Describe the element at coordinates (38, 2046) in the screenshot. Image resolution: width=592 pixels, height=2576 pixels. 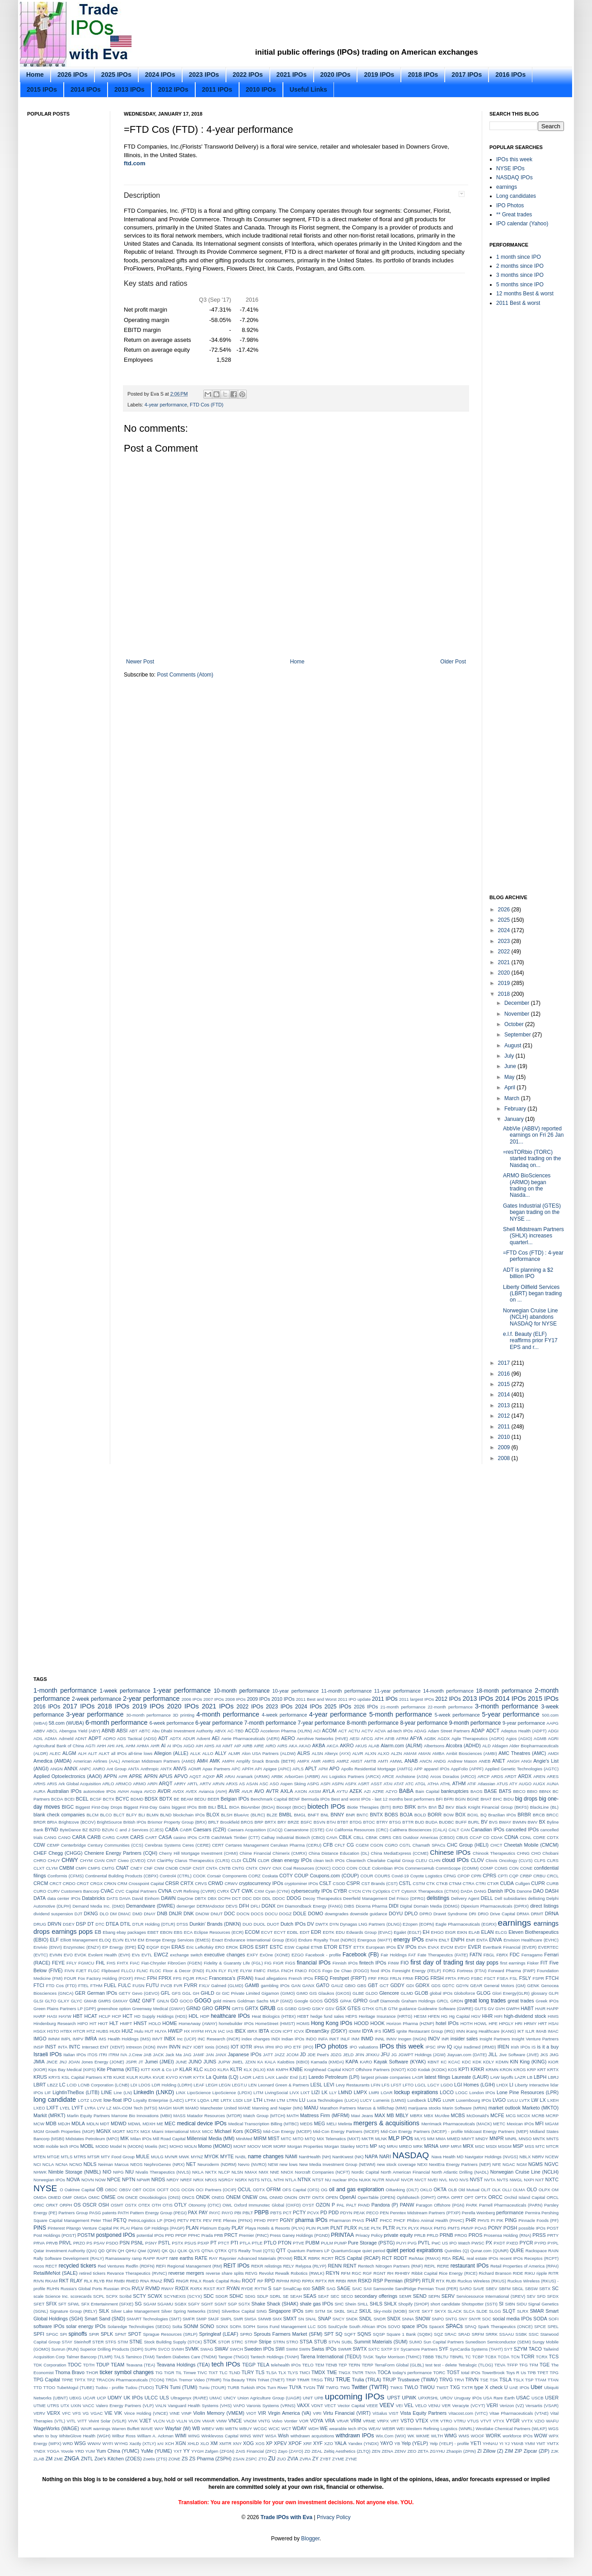
I see `INSP` at that location.